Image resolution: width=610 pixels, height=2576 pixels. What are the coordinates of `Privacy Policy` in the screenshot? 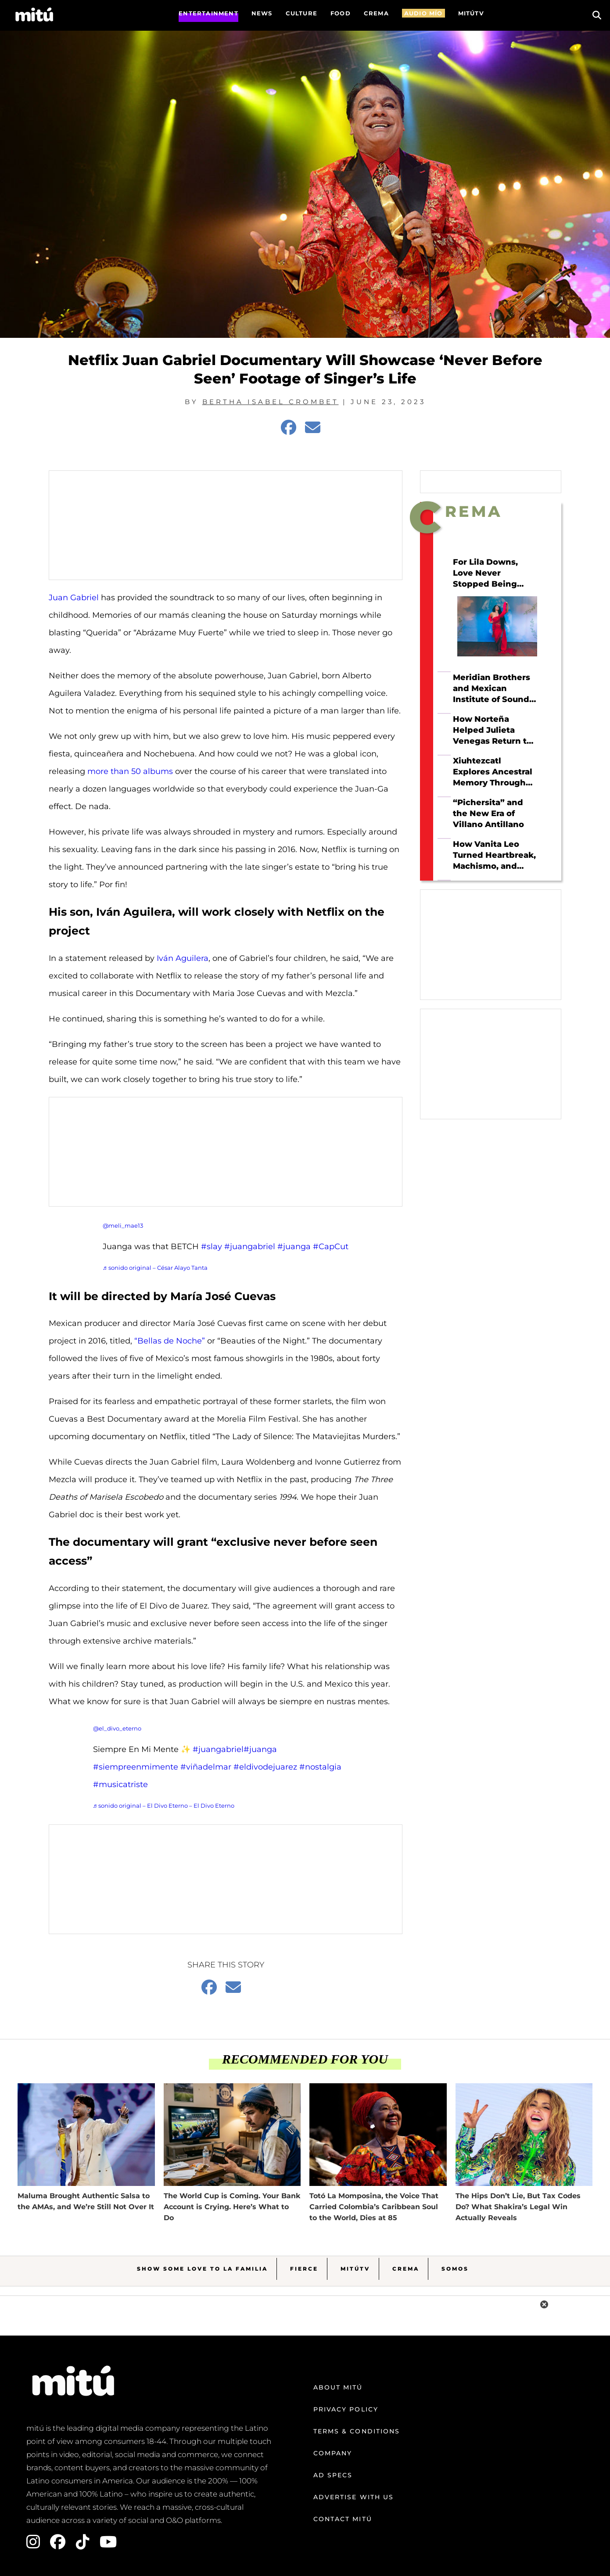 It's located at (345, 2409).